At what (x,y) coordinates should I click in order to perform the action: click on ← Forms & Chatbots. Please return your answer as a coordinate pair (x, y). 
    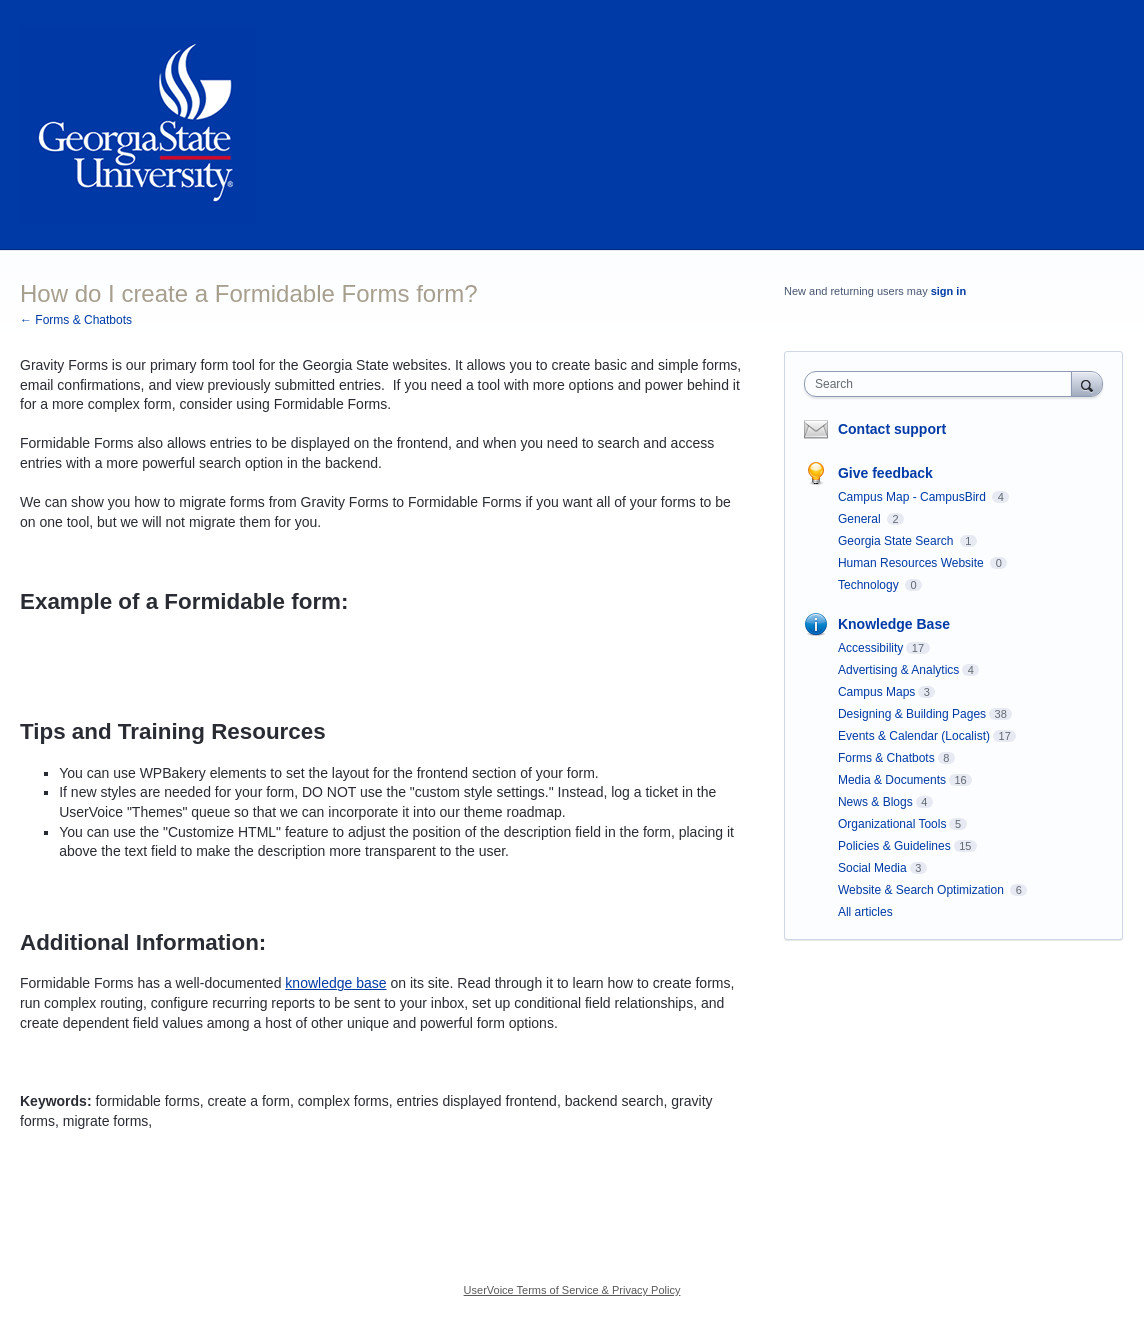
    Looking at the image, I should click on (76, 320).